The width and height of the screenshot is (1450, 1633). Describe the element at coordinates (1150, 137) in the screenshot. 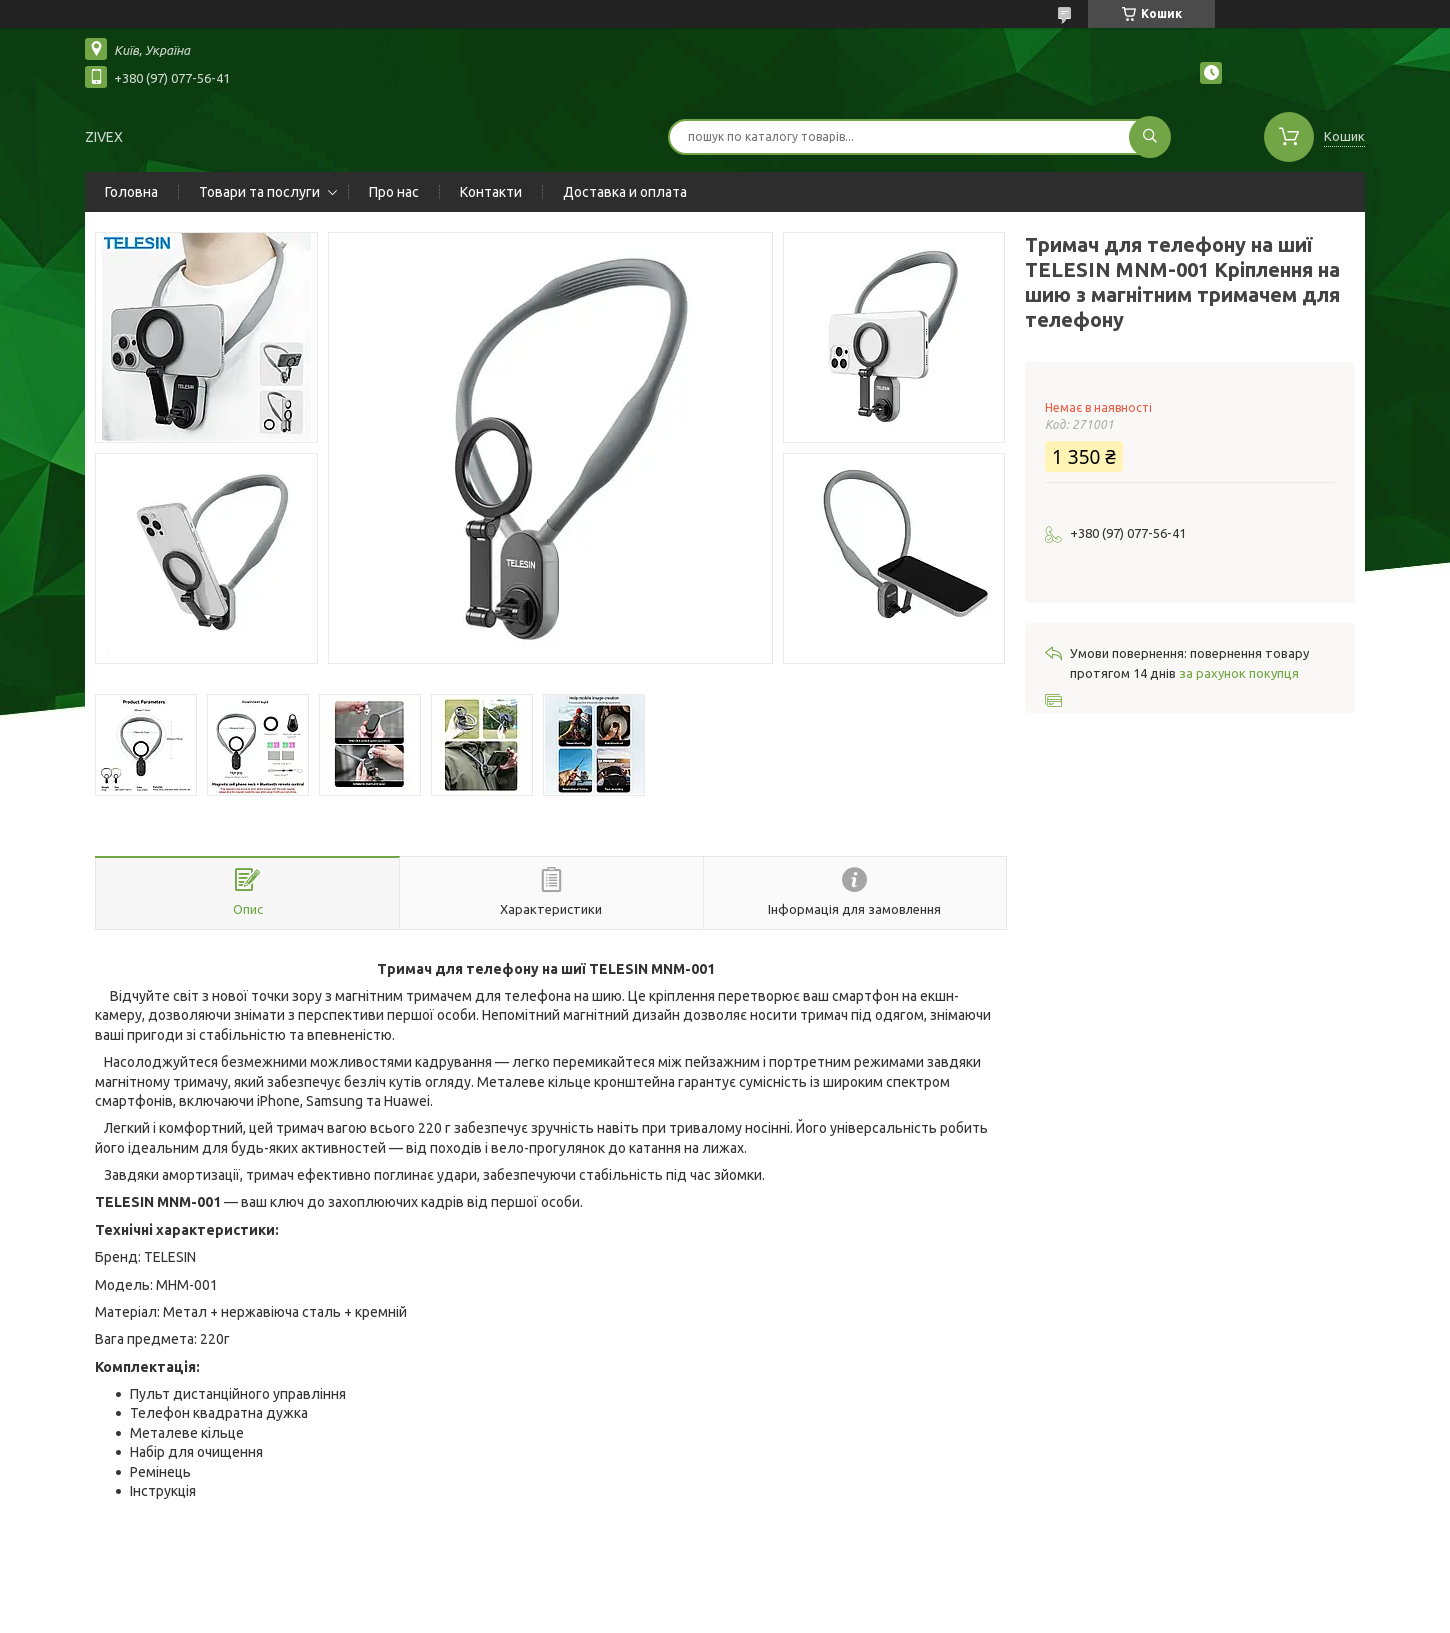

I see `[Шукати]` at that location.